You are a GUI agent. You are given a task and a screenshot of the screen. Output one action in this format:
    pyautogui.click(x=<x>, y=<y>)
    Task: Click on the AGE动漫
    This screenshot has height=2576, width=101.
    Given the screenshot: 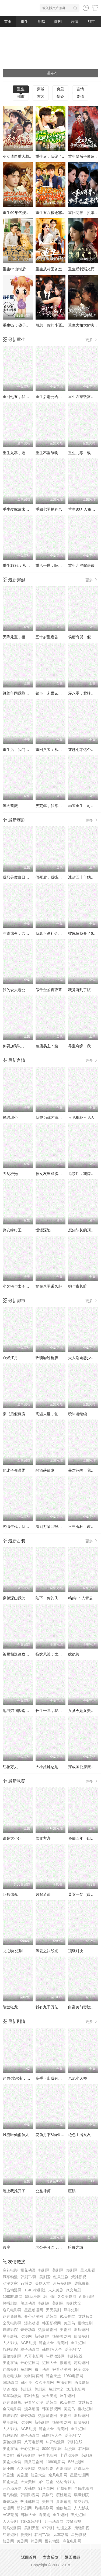 What is the action you would take?
    pyautogui.click(x=28, y=2343)
    